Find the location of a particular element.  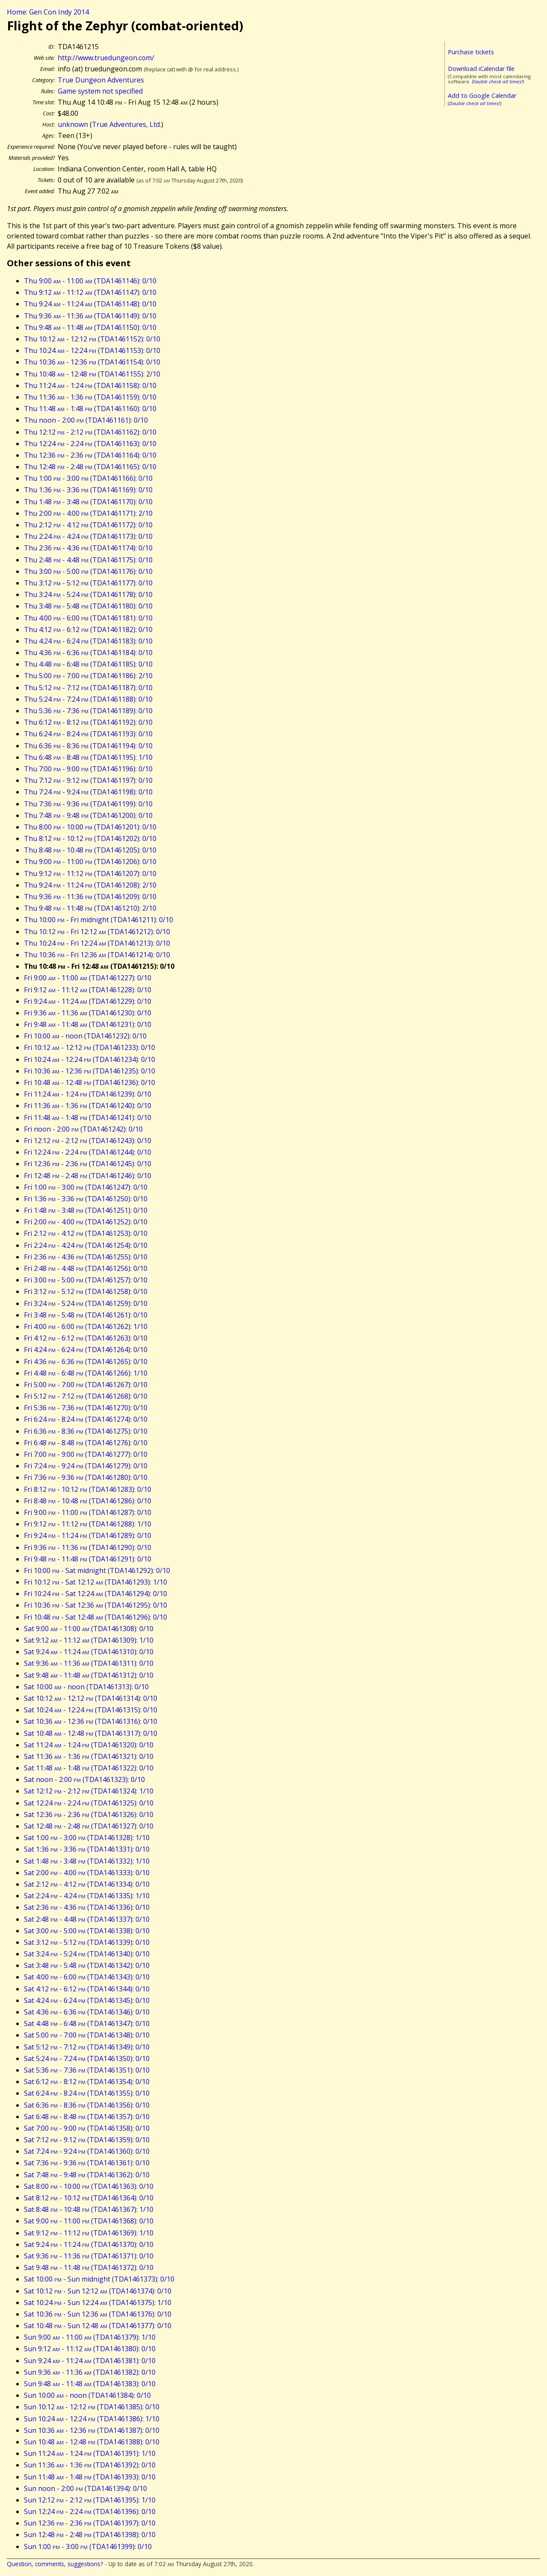

Sun 9:48 - 11:48 (TDA1461383): 0/10 is located at coordinates (90, 2383).